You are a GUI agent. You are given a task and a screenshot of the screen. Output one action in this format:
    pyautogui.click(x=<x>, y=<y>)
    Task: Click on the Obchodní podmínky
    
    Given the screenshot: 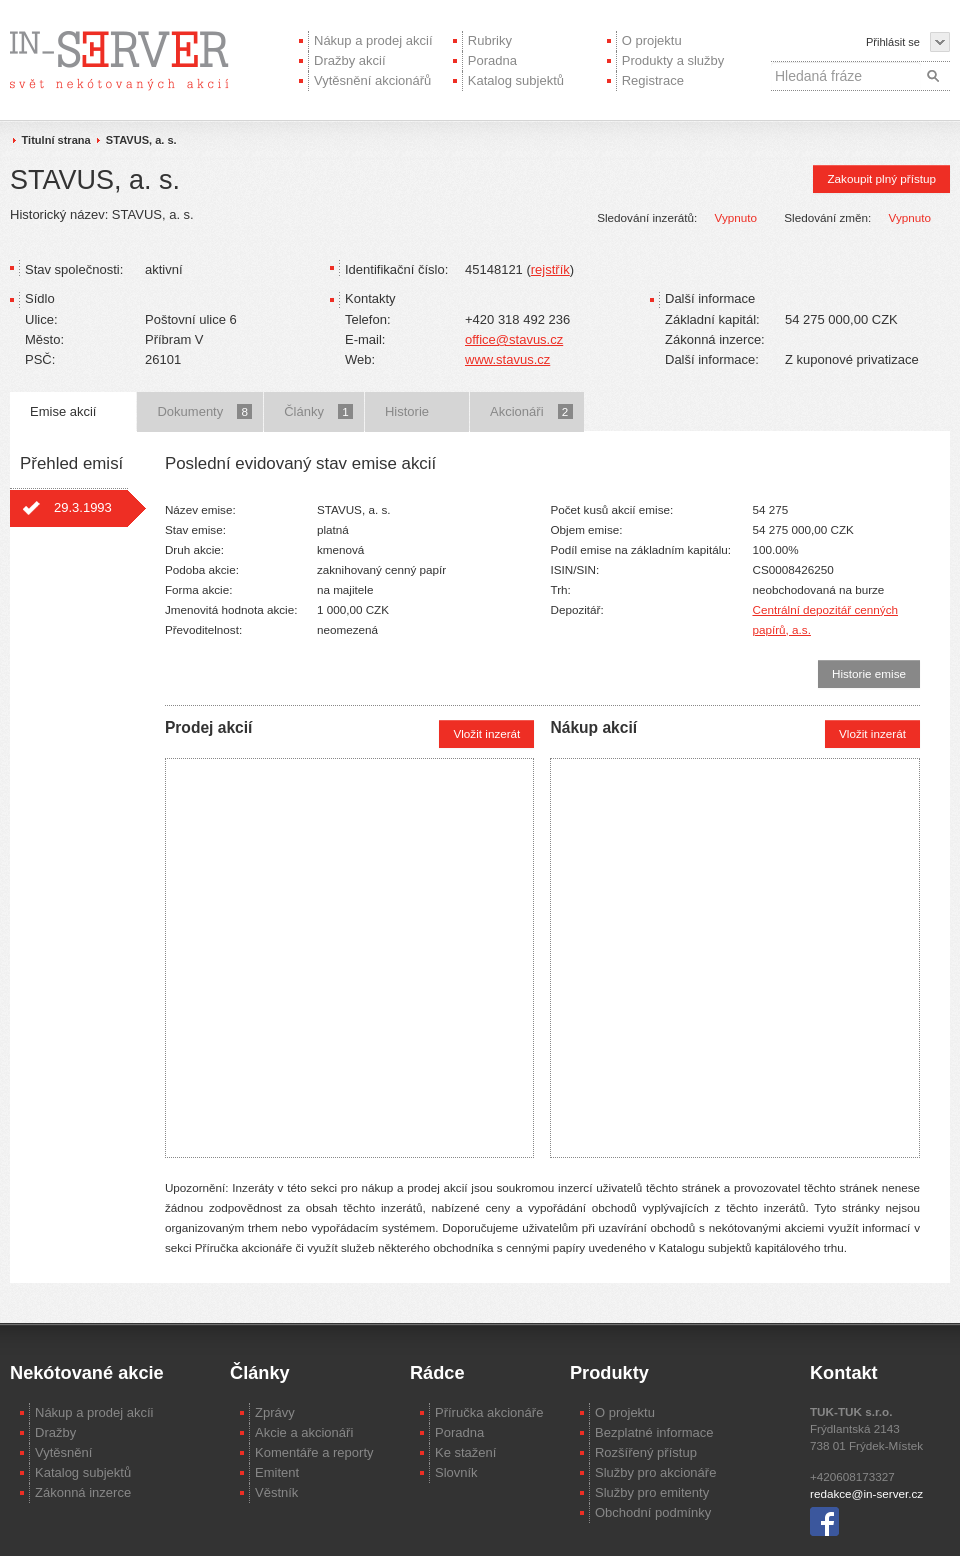 What is the action you would take?
    pyautogui.click(x=653, y=1512)
    